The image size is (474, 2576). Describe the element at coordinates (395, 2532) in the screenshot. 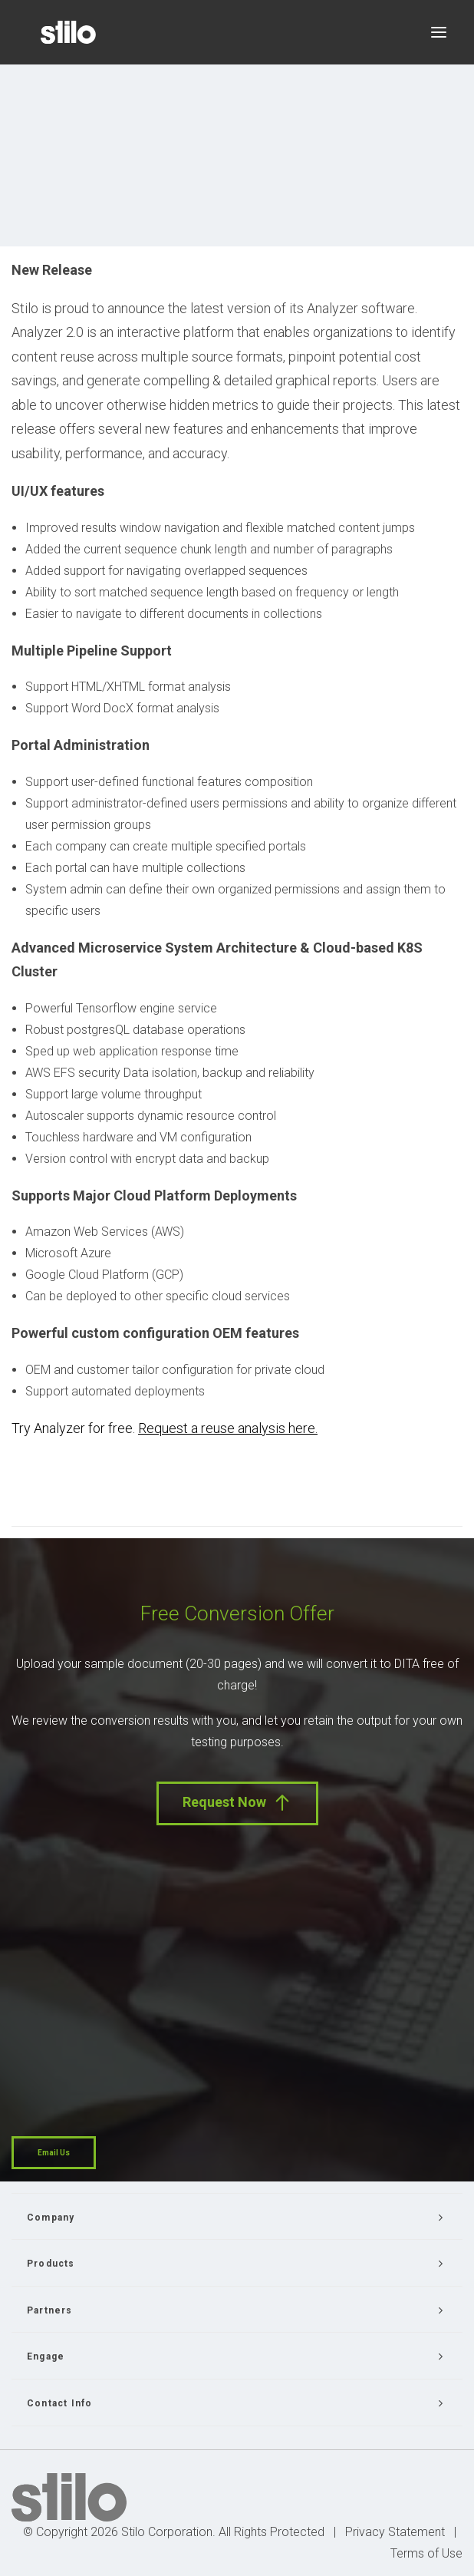

I see `Privacy Statement` at that location.